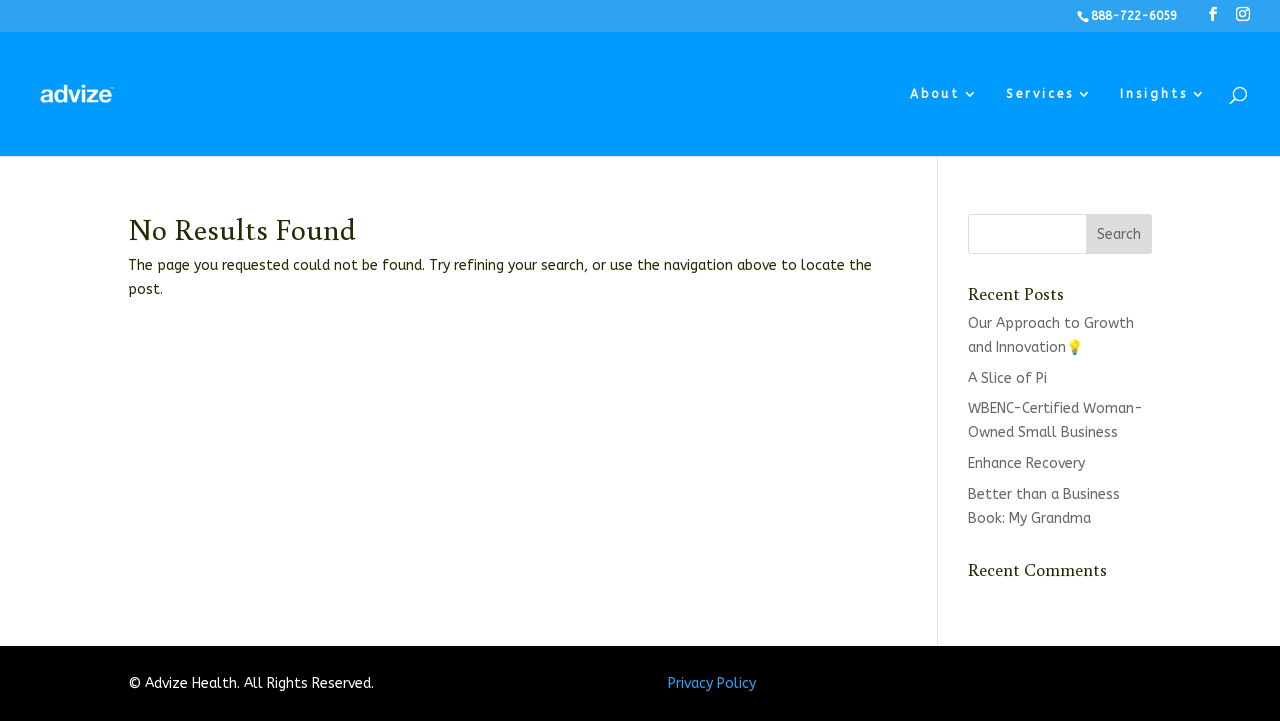 This screenshot has width=1280, height=721. I want to click on Enhance Recovery, so click(1026, 463).